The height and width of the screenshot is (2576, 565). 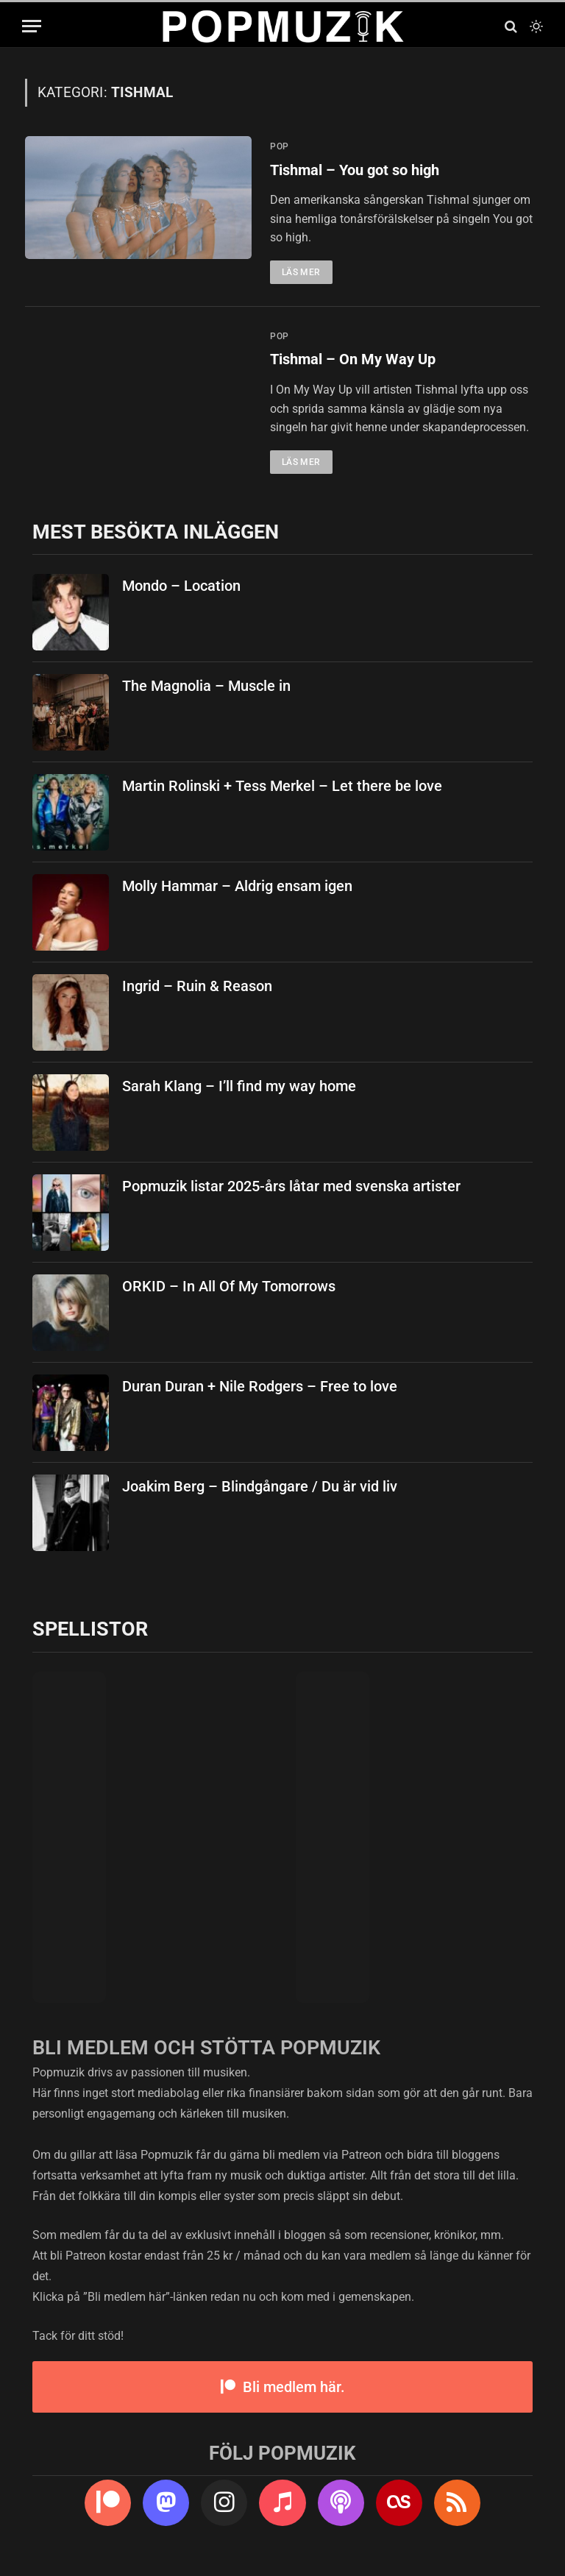 What do you see at coordinates (31, 26) in the screenshot?
I see `[Menu]` at bounding box center [31, 26].